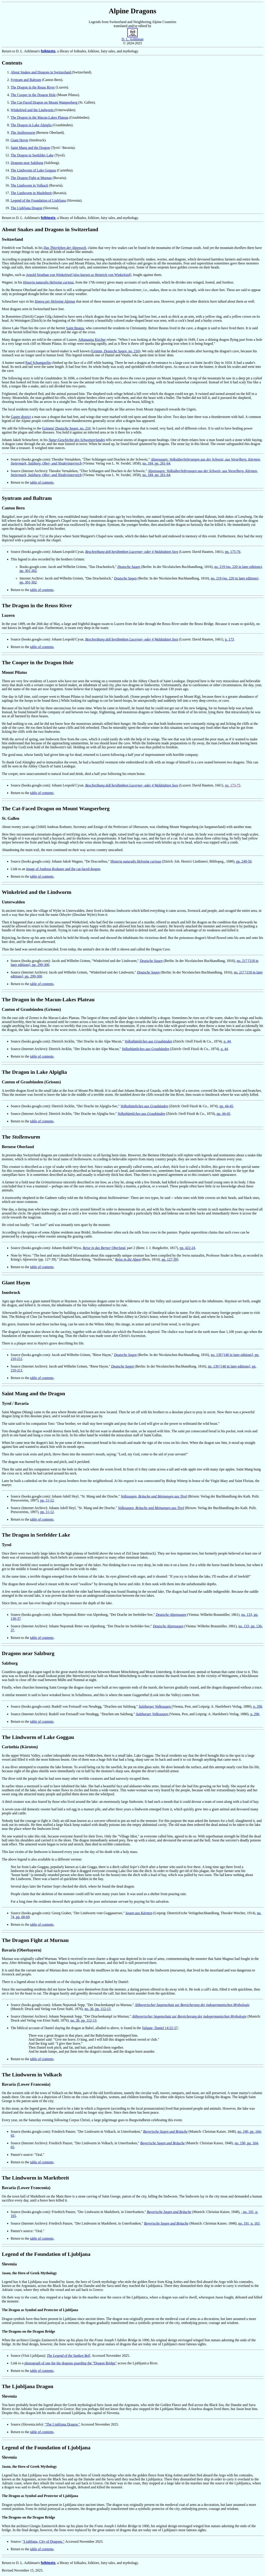  Describe the element at coordinates (165, 2131) in the screenshot. I see `Bayerische Sagen und Bräuche` at that location.